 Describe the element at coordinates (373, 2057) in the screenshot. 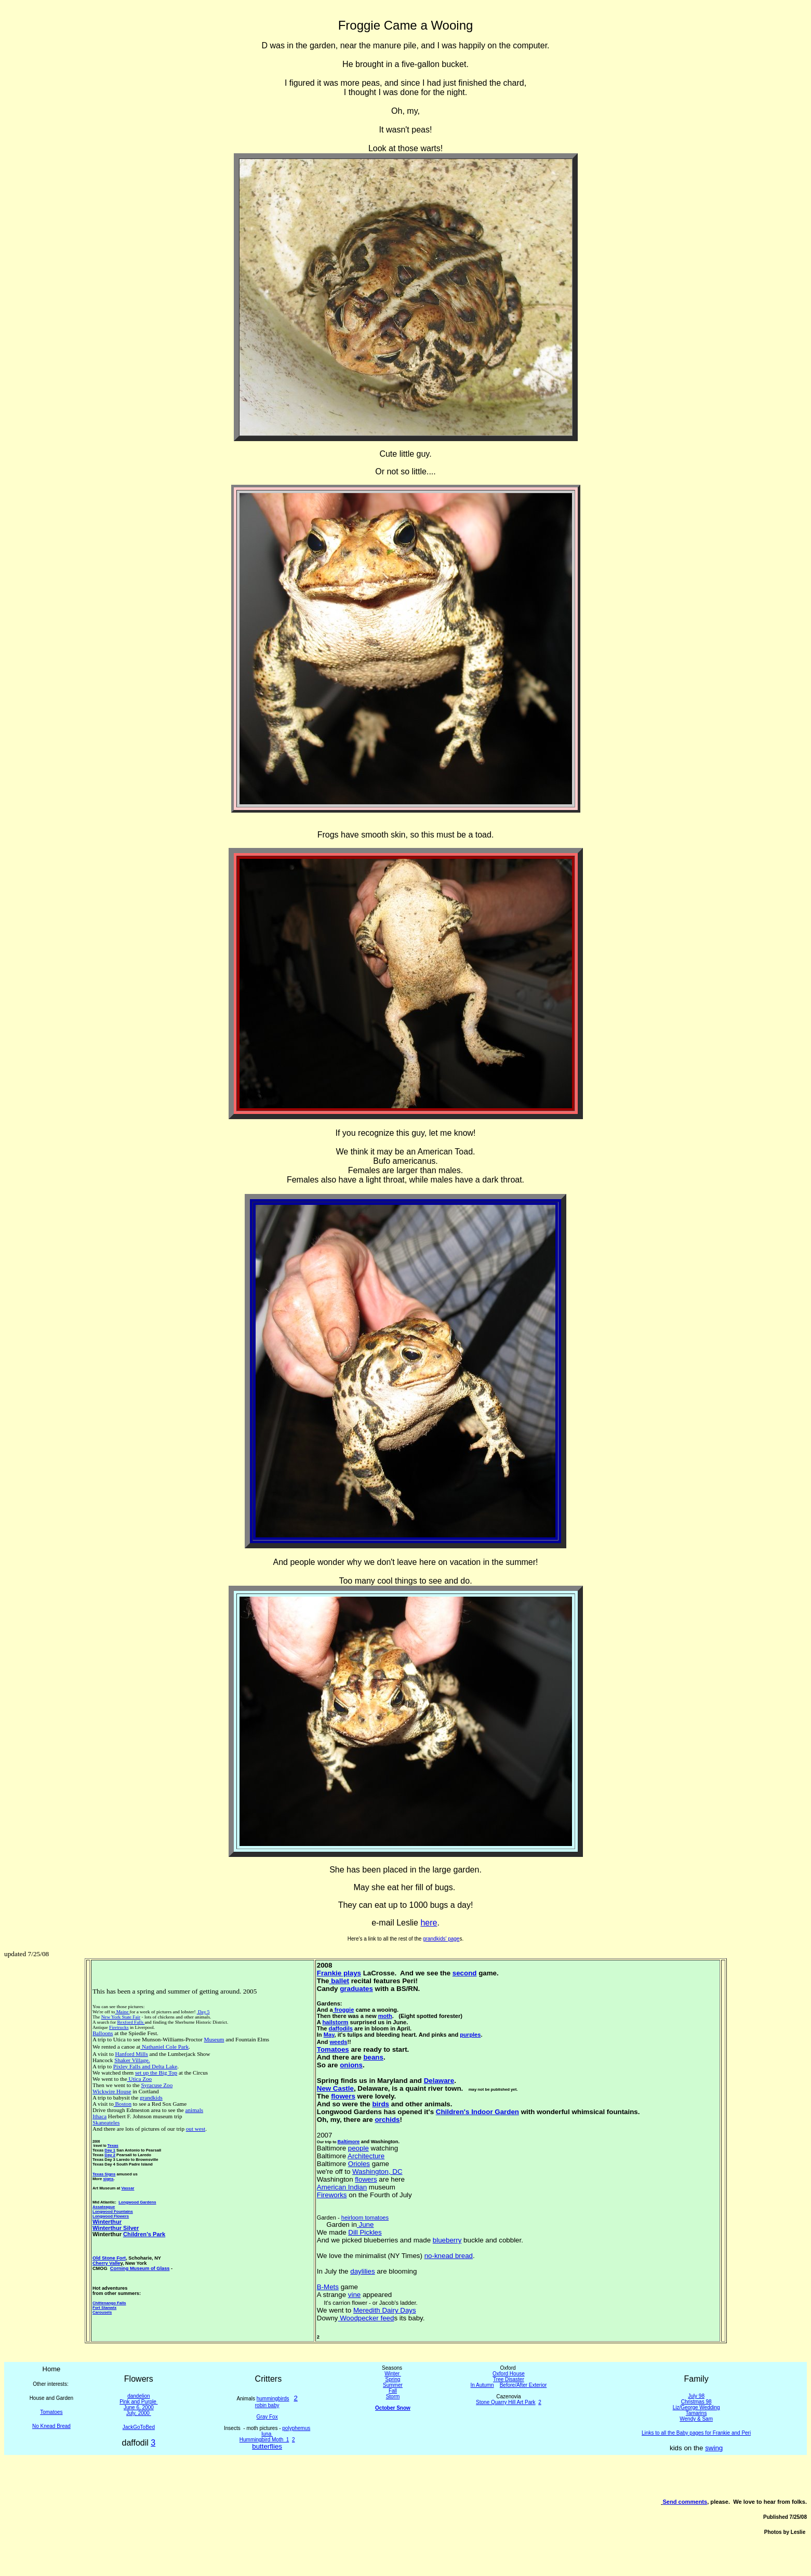

I see `beans` at that location.